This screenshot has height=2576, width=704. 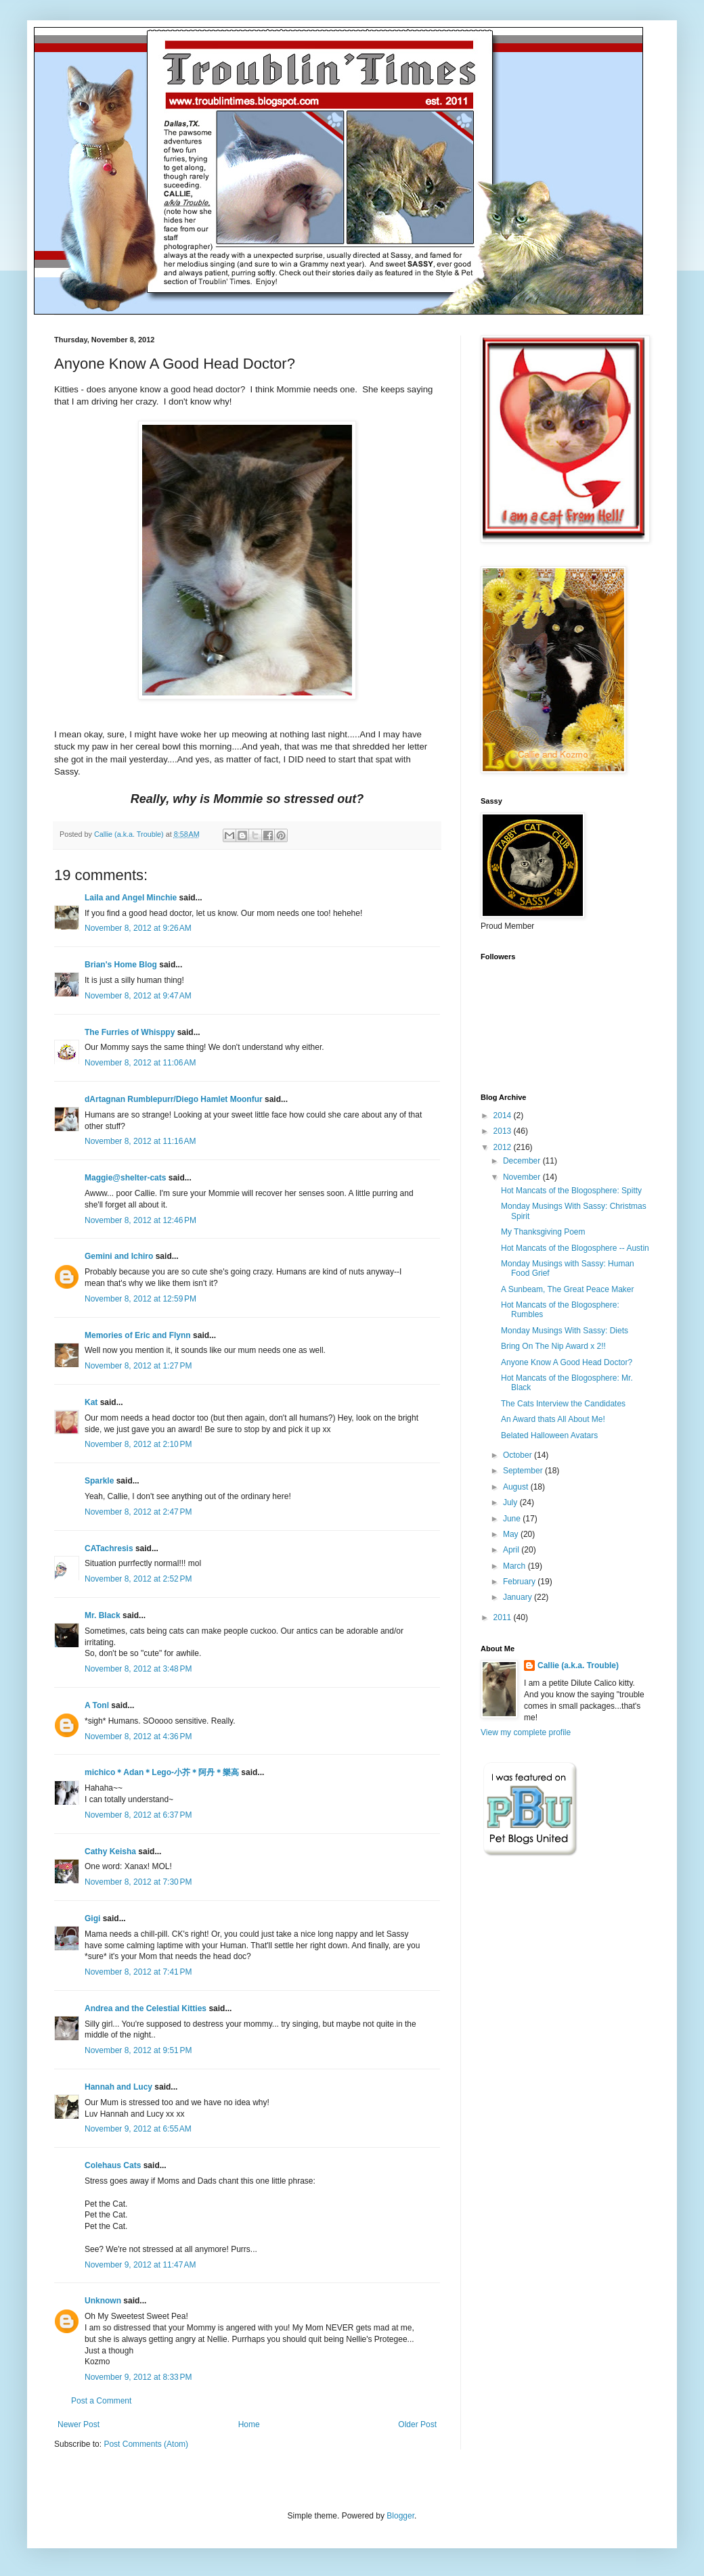 What do you see at coordinates (103, 2300) in the screenshot?
I see `Unknown` at bounding box center [103, 2300].